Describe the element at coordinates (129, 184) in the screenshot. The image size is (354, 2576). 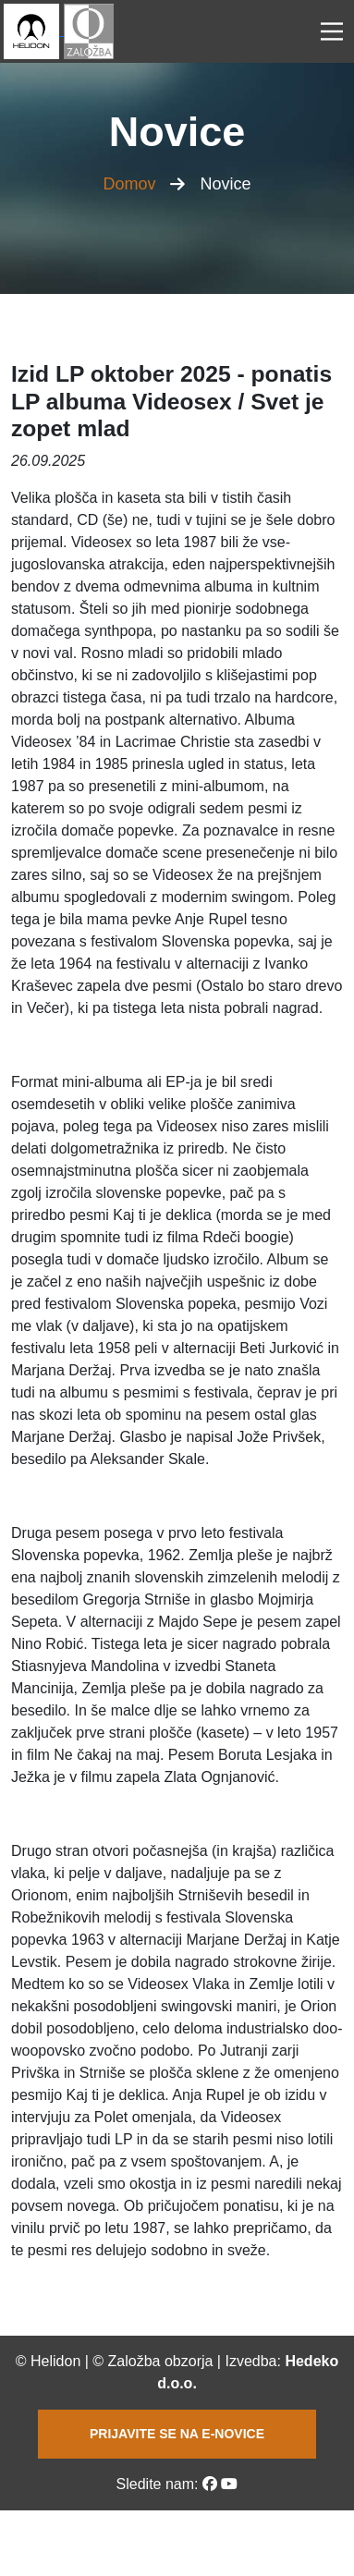
I see `Domov` at that location.